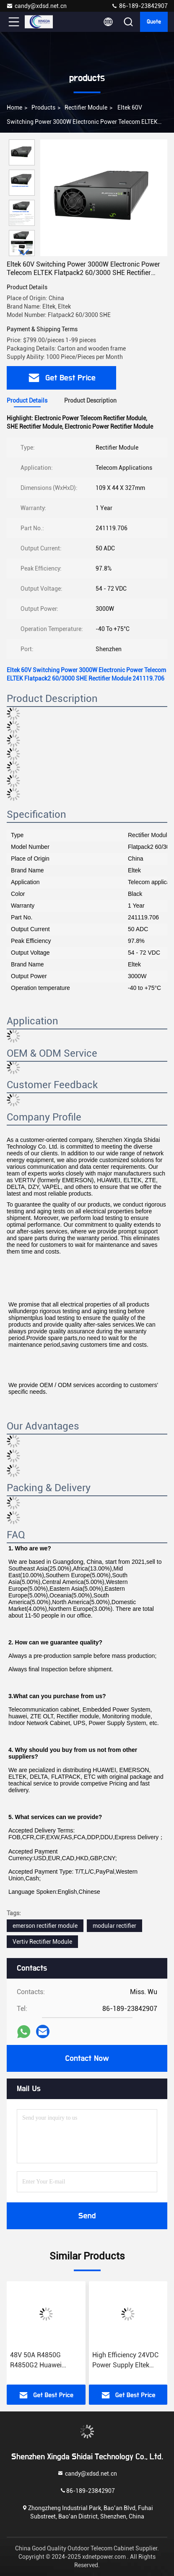  Describe the element at coordinates (86, 107) in the screenshot. I see `Rectifier Module` at that location.